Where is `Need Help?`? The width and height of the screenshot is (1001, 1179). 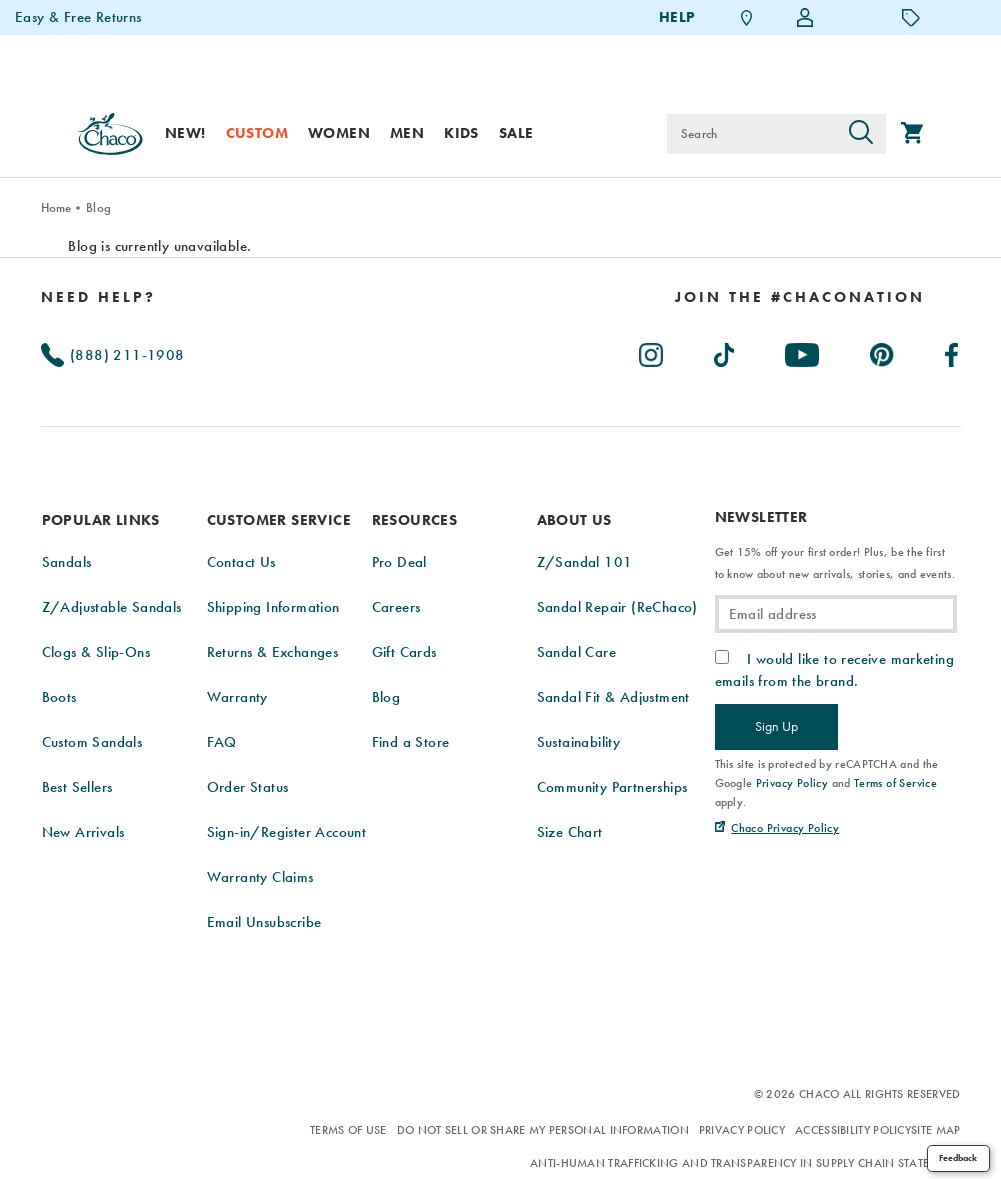 Need Help? is located at coordinates (98, 297).